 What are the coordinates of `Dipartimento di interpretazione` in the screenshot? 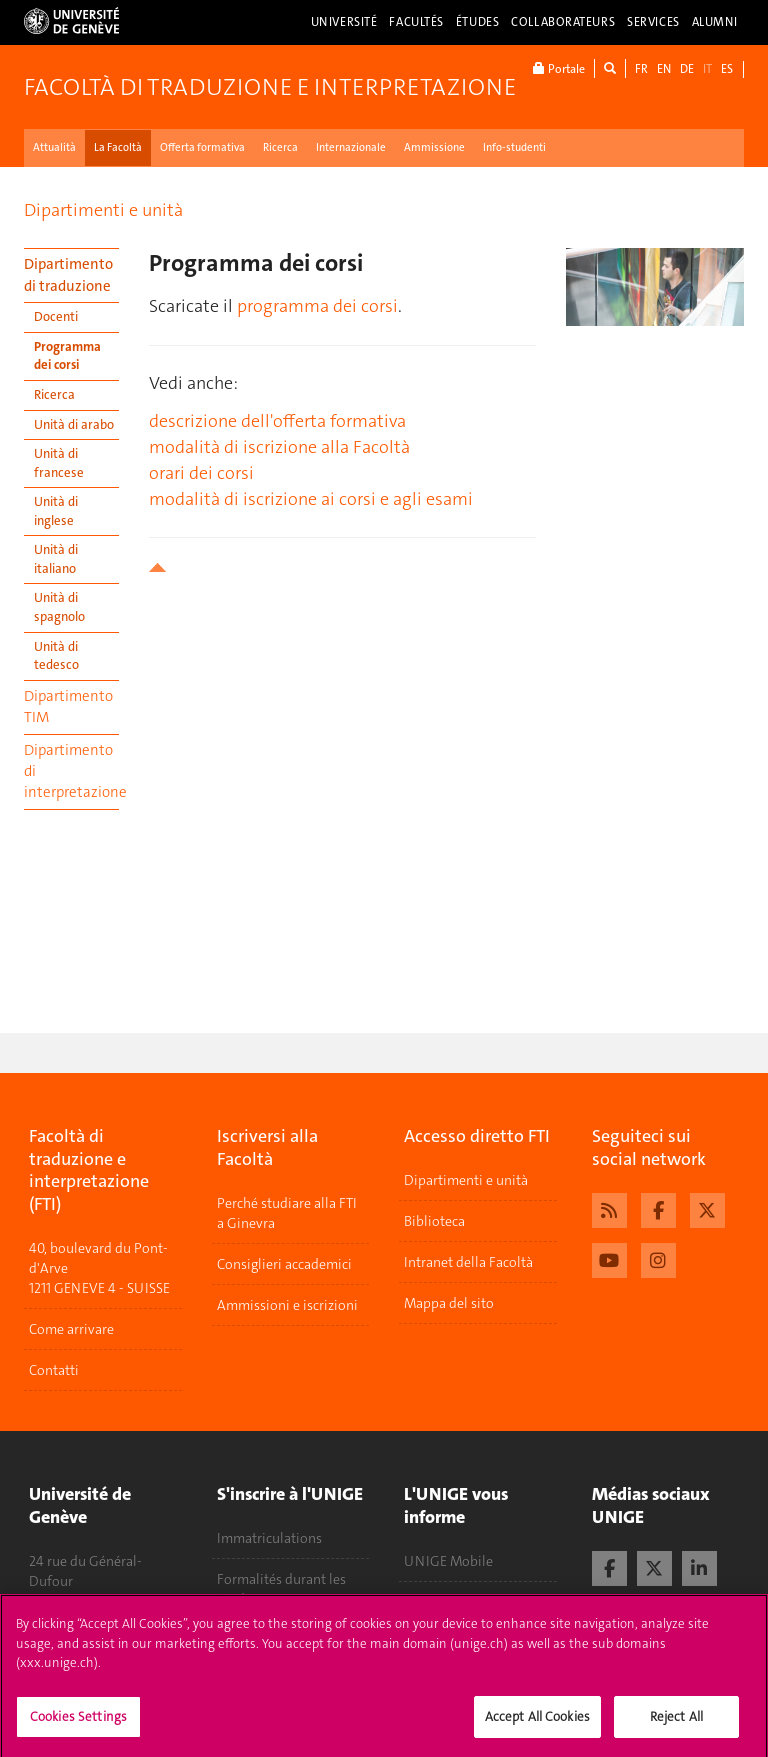 It's located at (71, 771).